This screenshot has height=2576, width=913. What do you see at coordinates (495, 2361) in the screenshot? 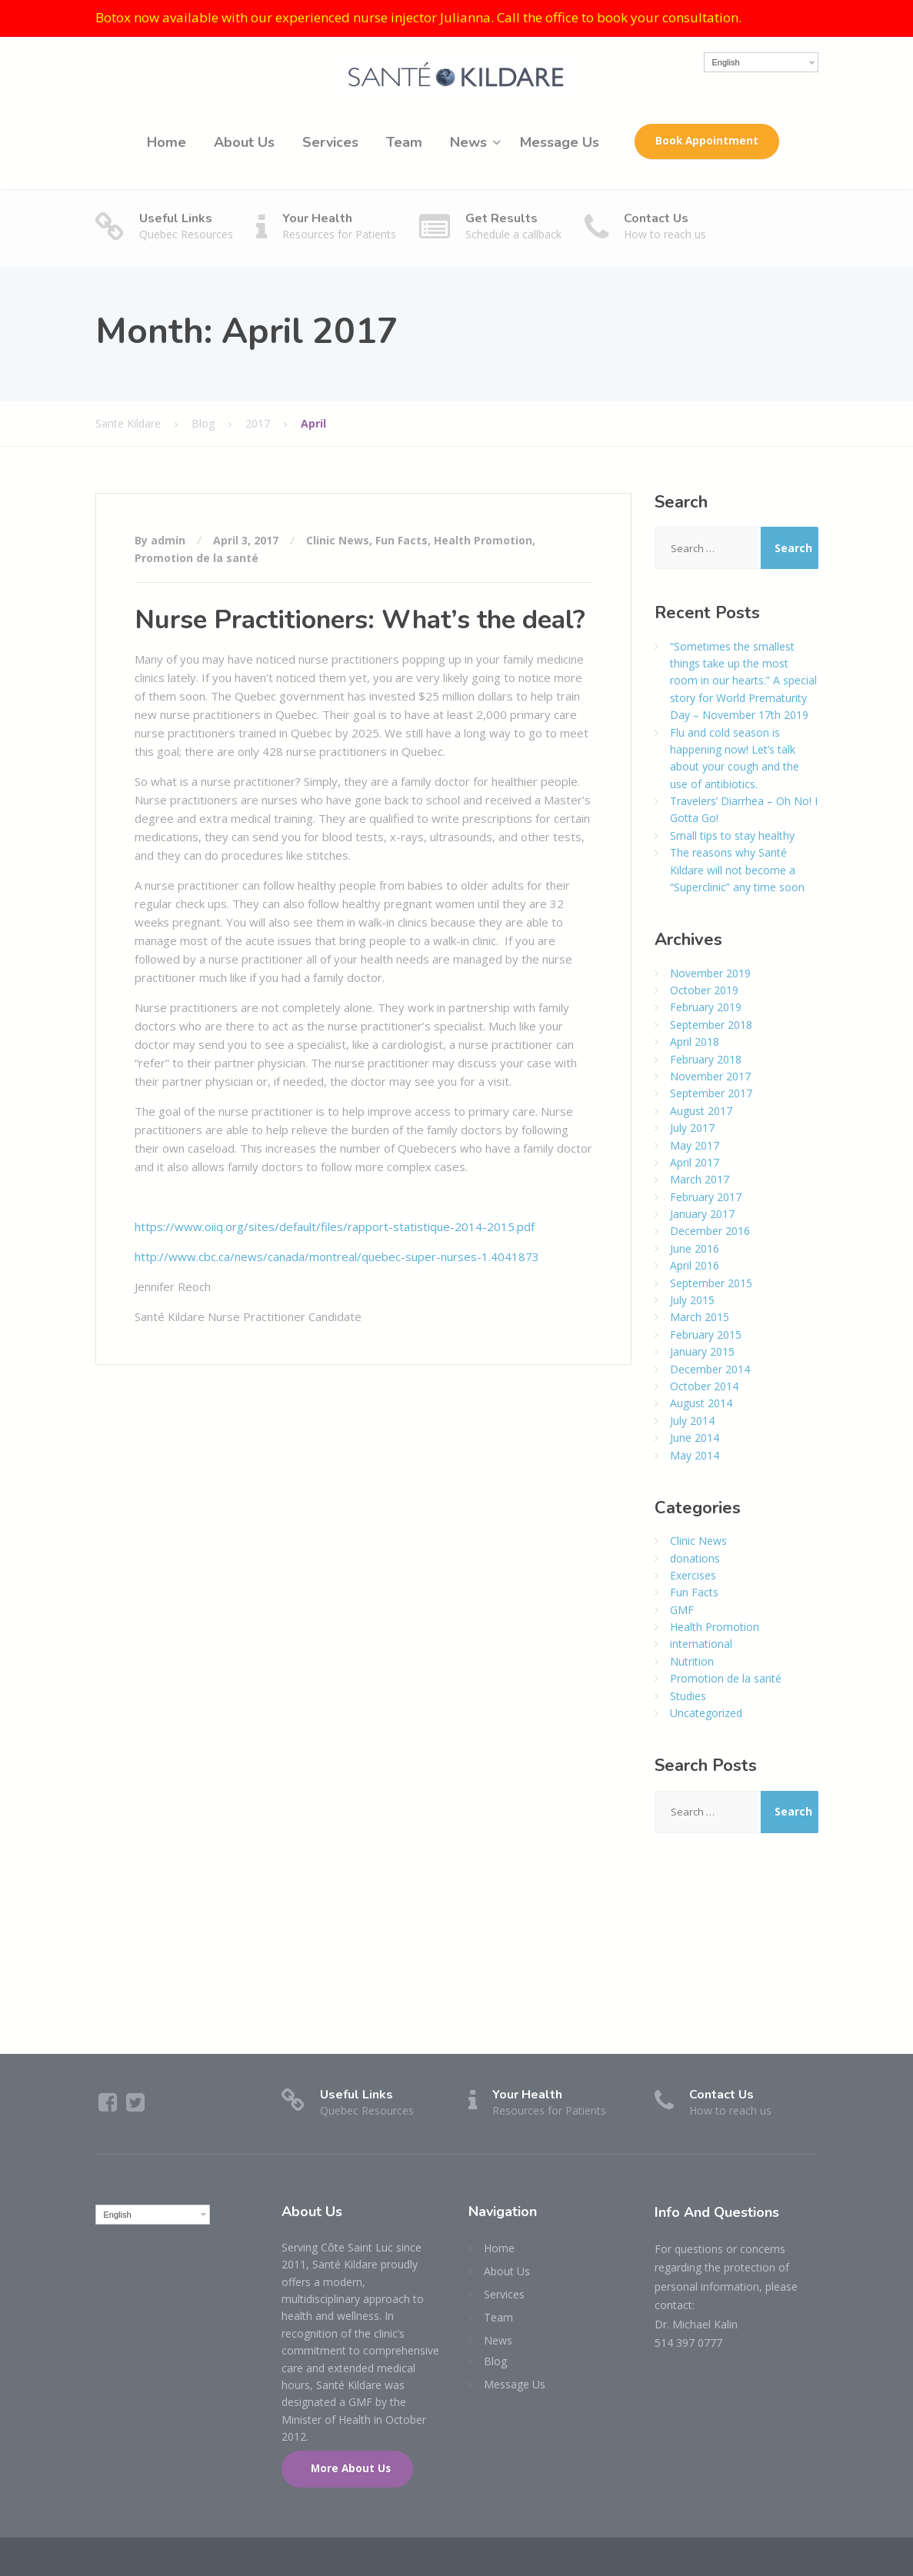
I see `Blog` at bounding box center [495, 2361].